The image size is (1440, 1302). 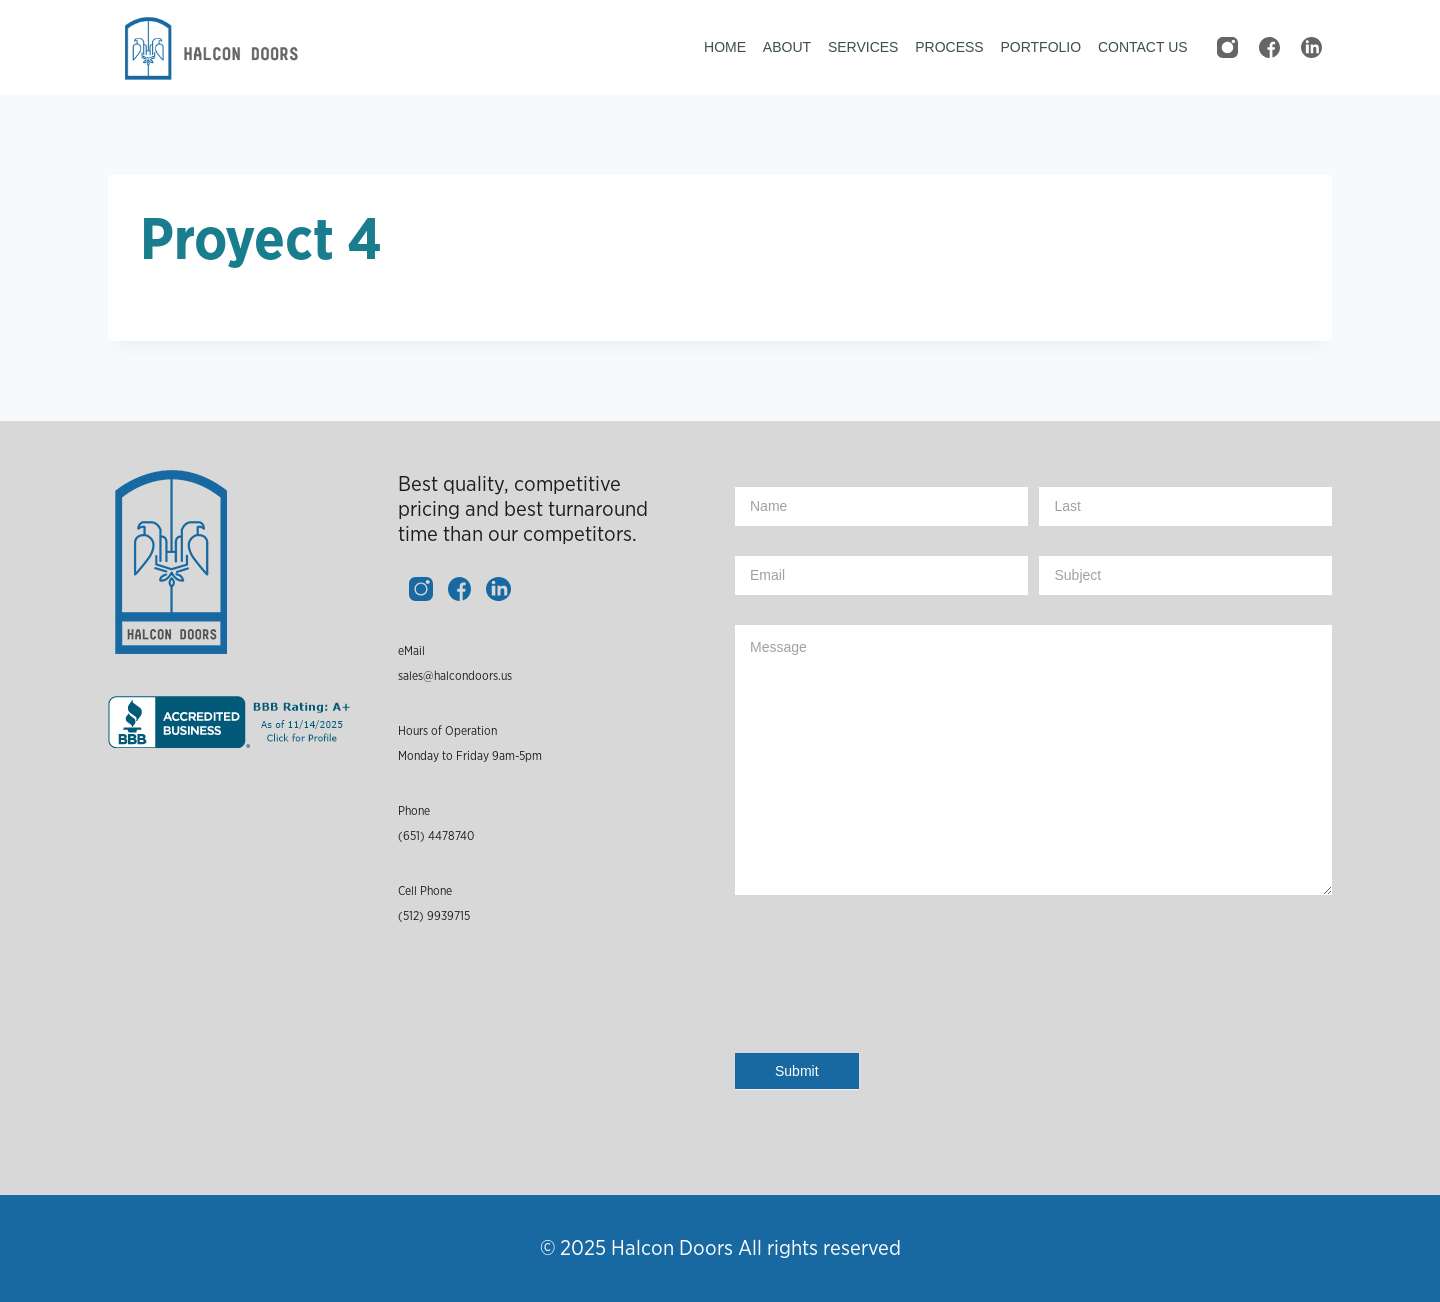 What do you see at coordinates (725, 47) in the screenshot?
I see `HOME` at bounding box center [725, 47].